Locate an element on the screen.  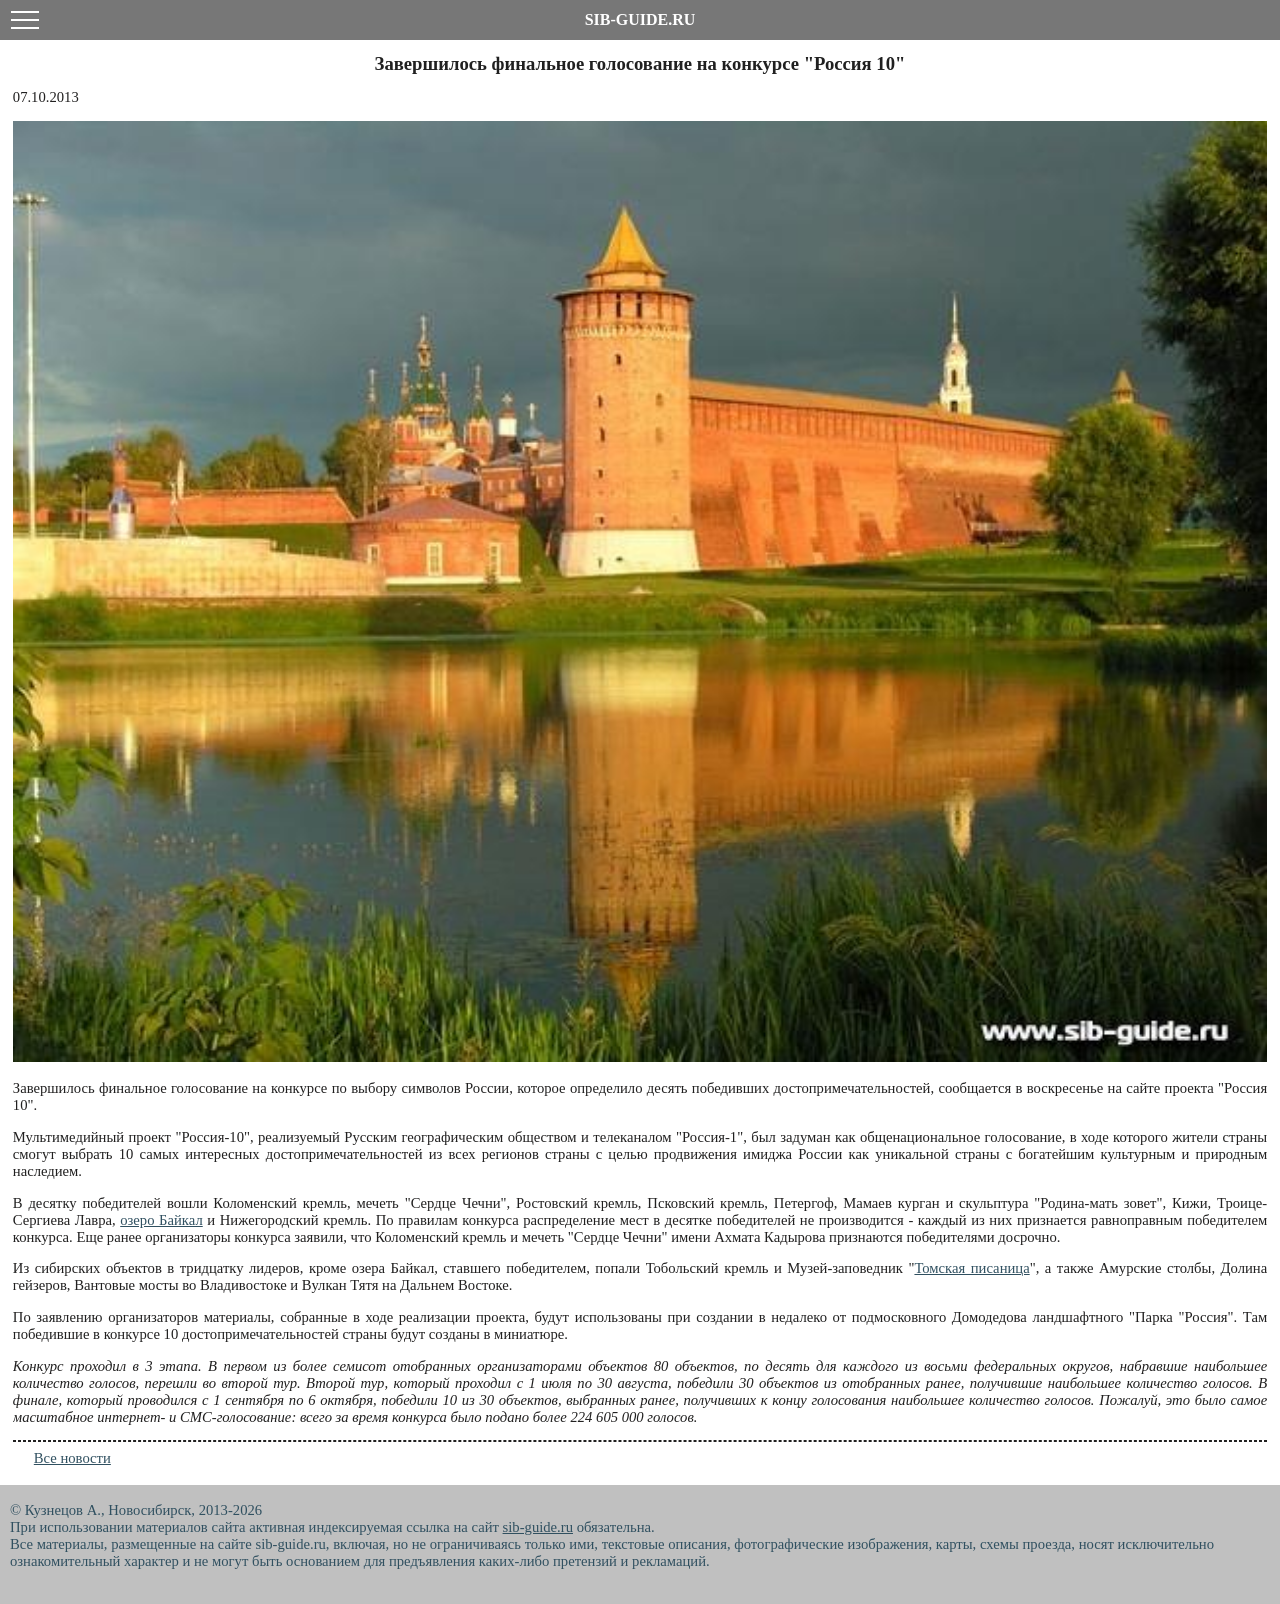
sib-guide.ru is located at coordinates (538, 1527).